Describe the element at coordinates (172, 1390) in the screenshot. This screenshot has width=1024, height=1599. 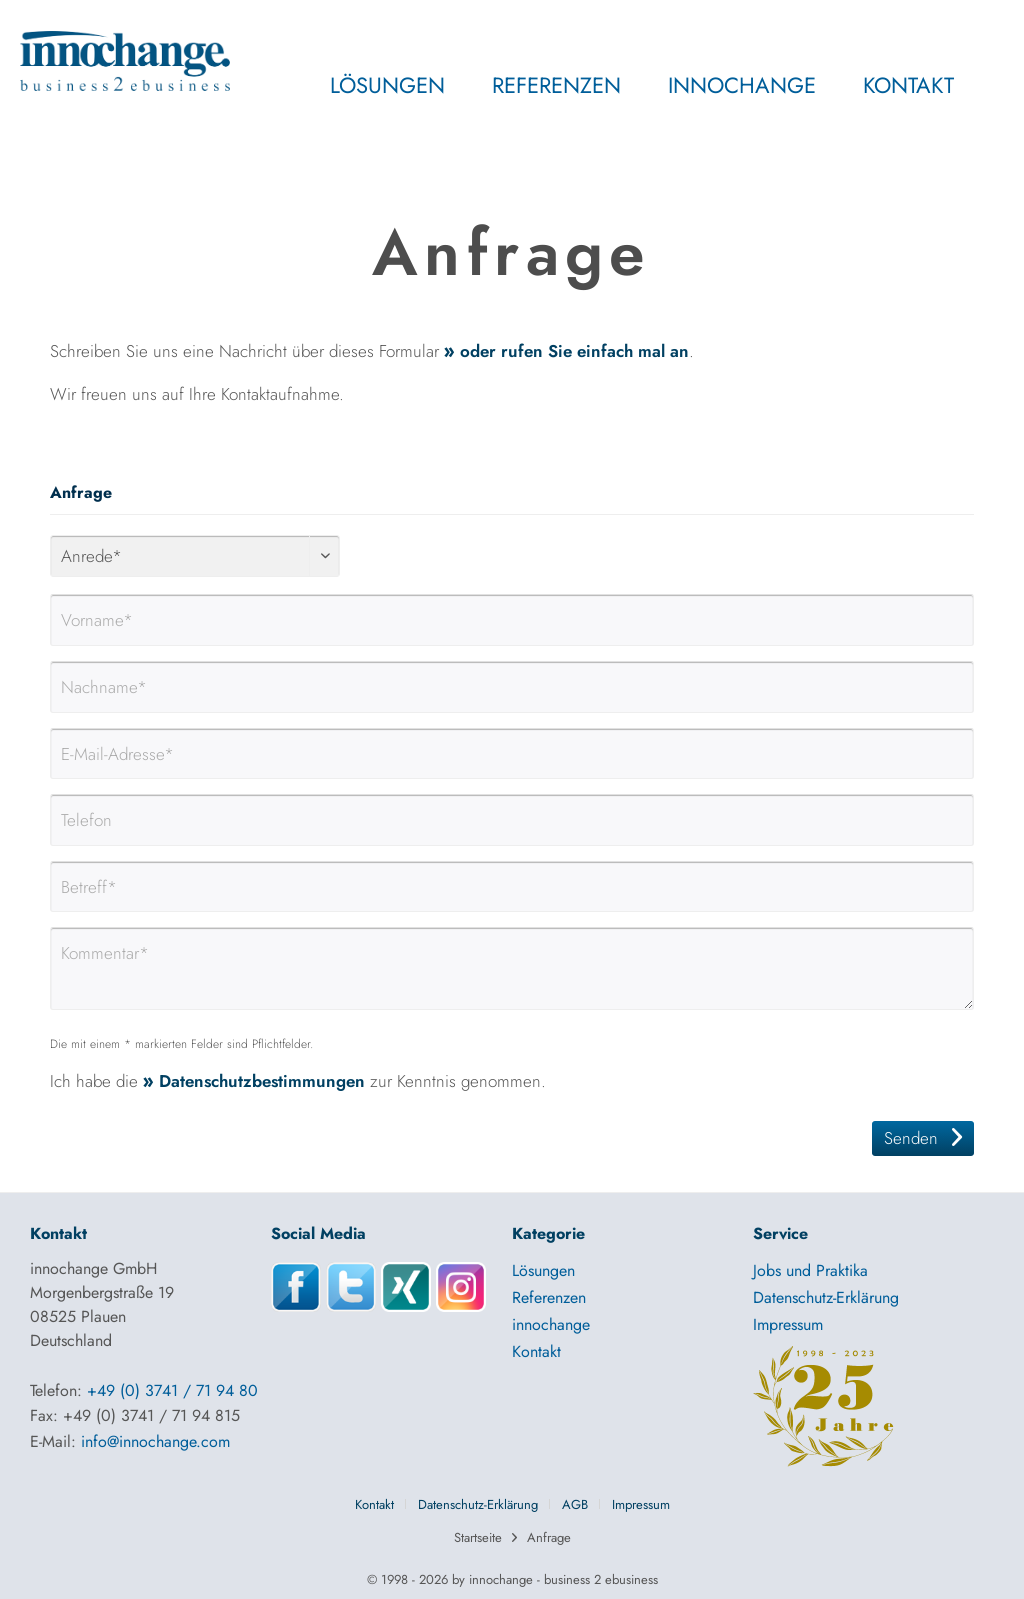
I see `+49 (0) 3741 / 71 94 80` at that location.